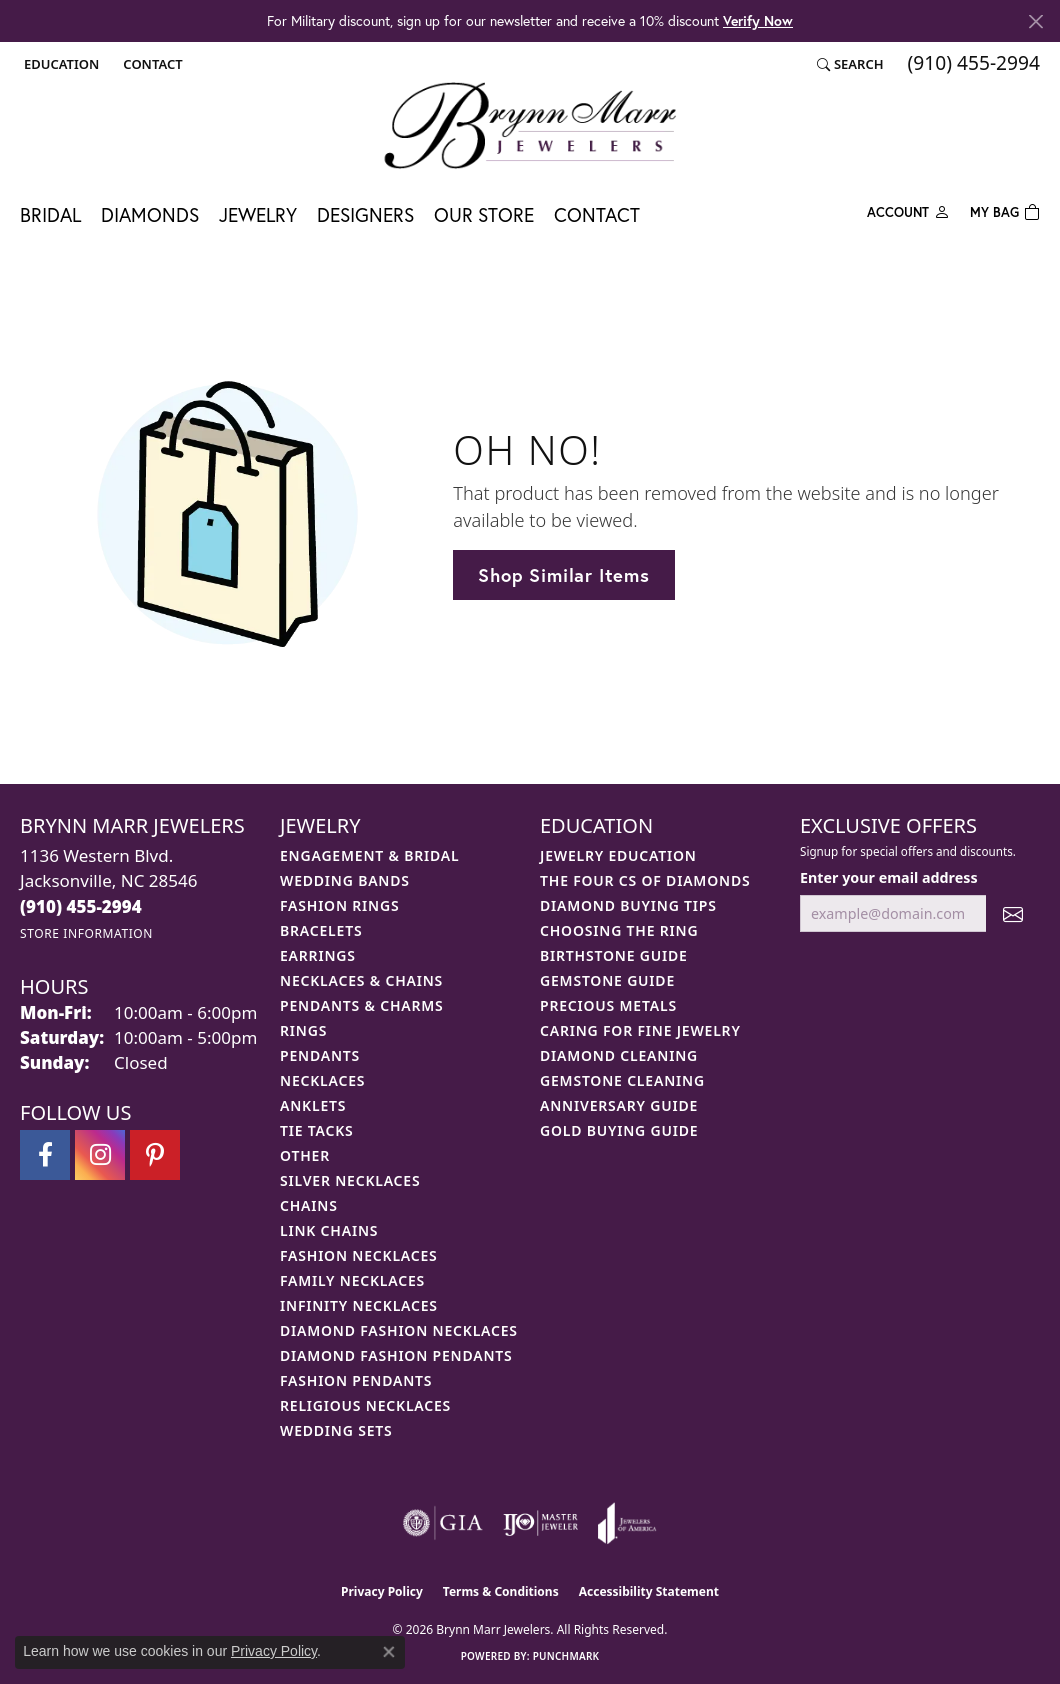  Describe the element at coordinates (619, 1105) in the screenshot. I see `Anniversary Guide [menuitem]` at that location.